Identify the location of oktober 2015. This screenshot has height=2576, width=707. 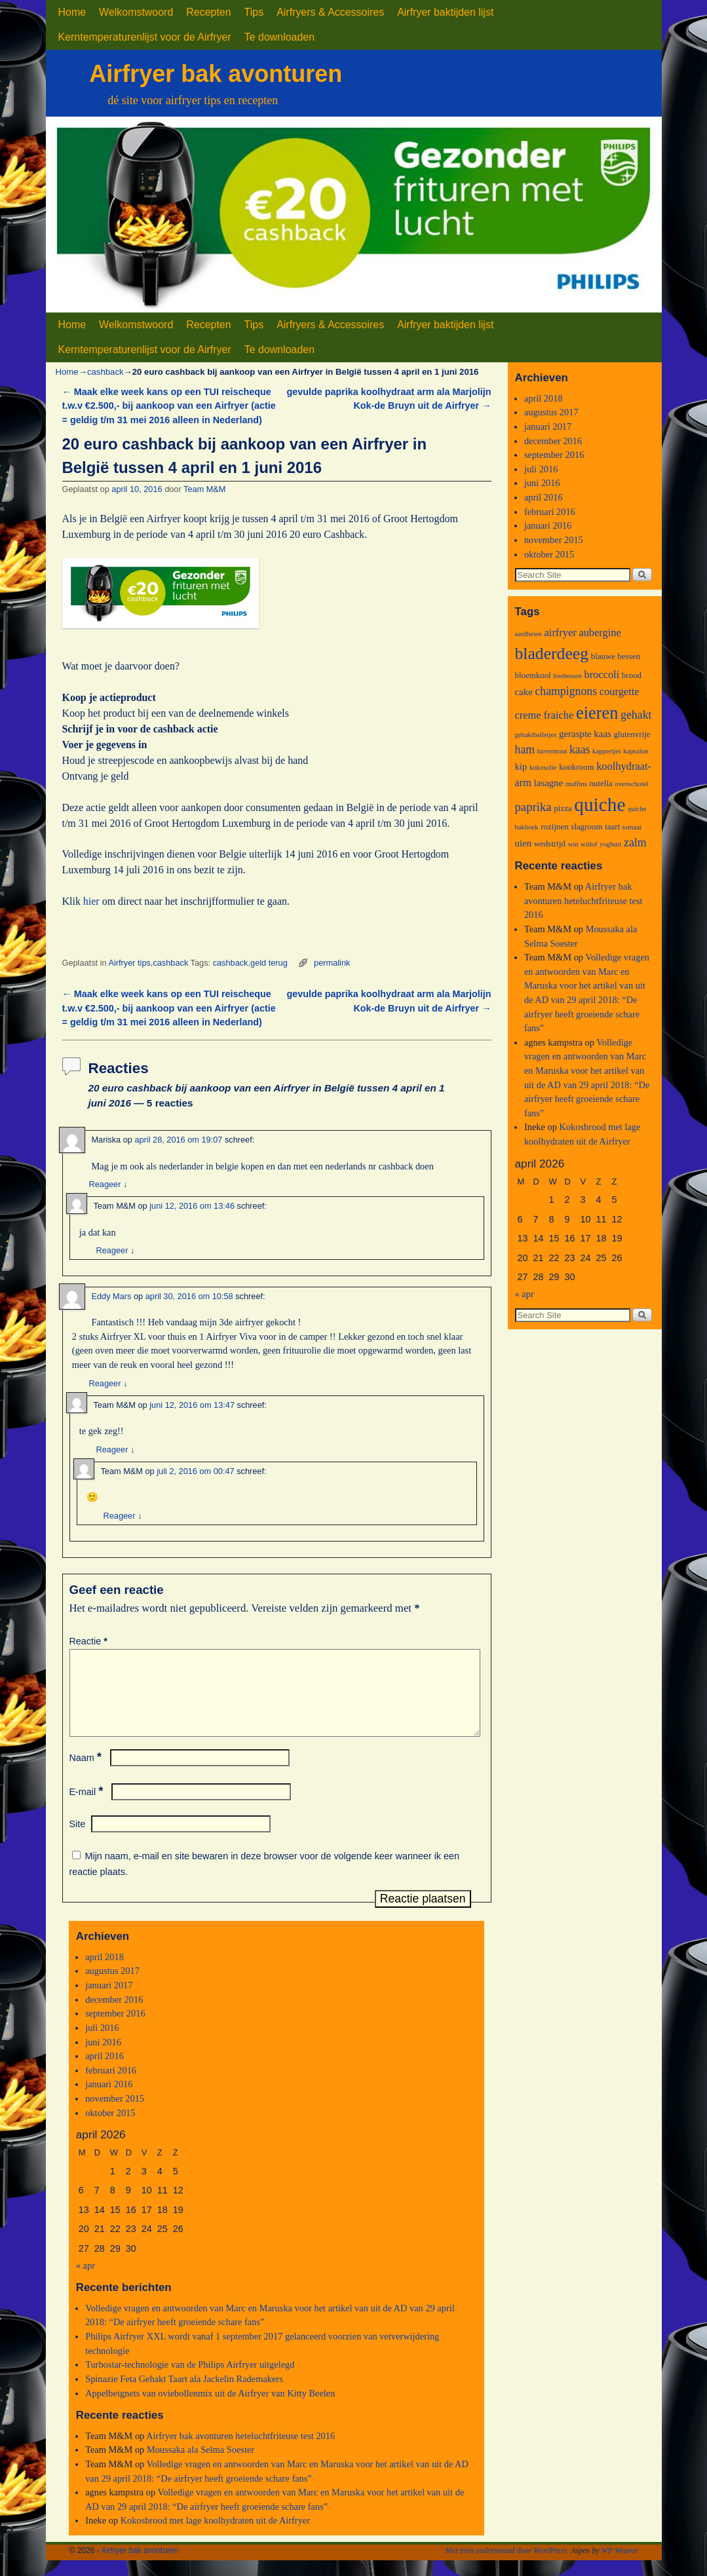
(110, 2128).